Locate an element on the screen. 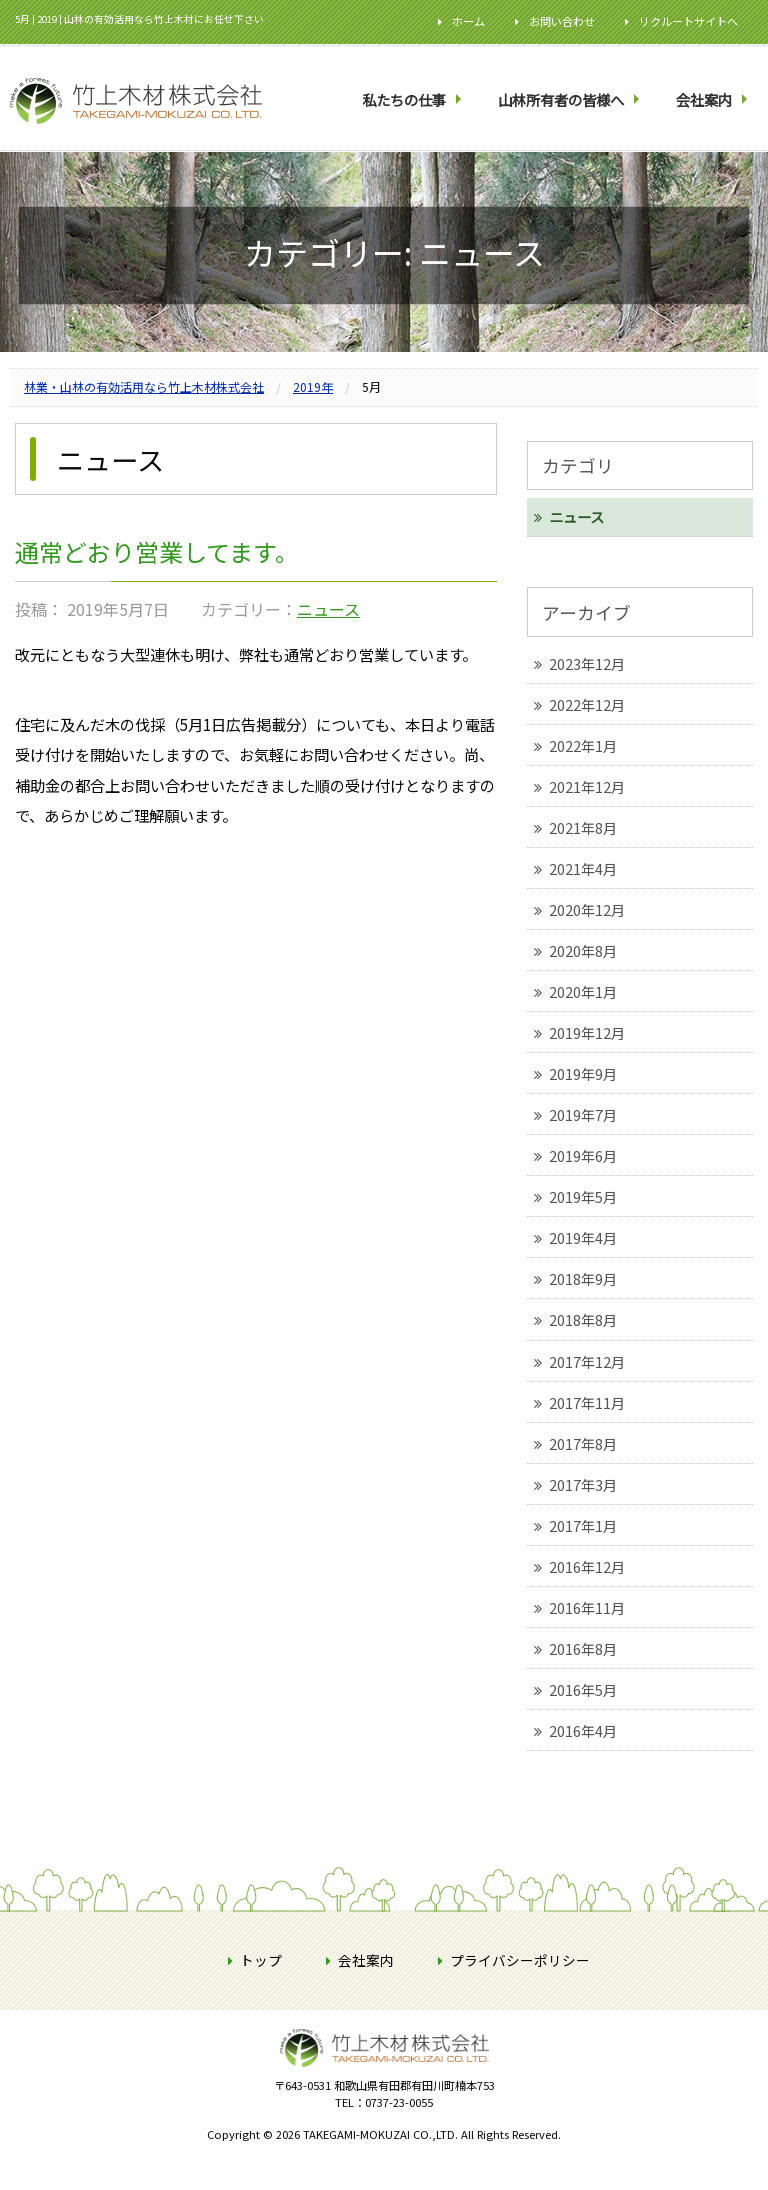 This screenshot has height=2190, width=768. 2019年5月 is located at coordinates (583, 1196).